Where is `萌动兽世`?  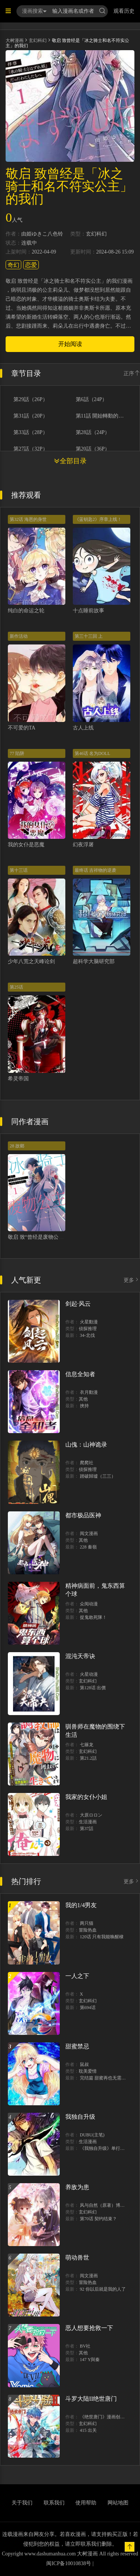 萌动兽世 is located at coordinates (77, 2257).